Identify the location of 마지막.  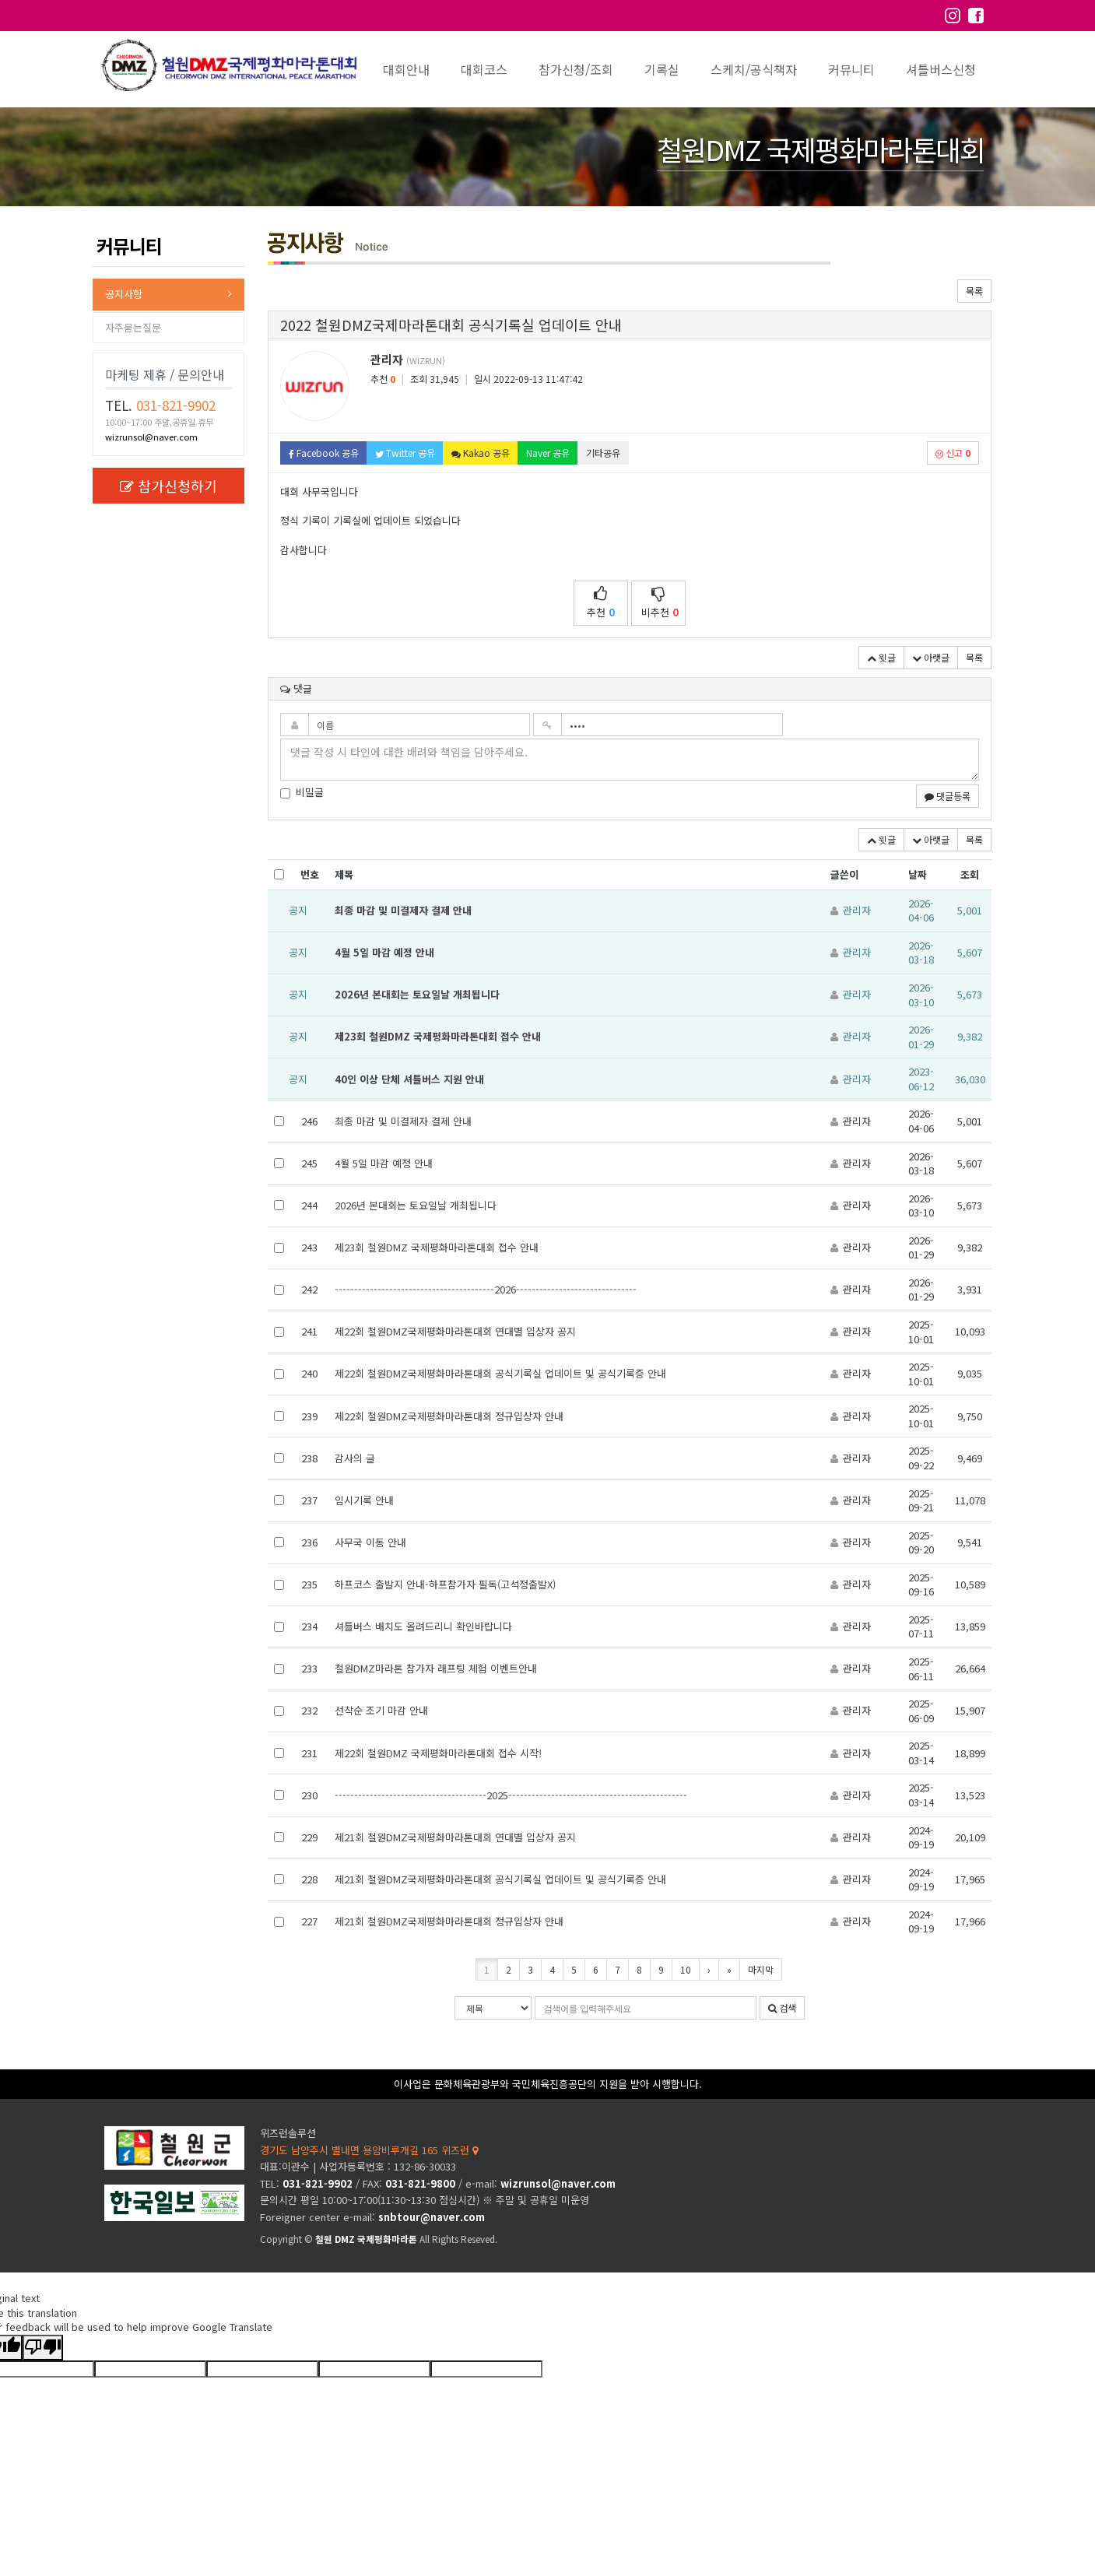
(761, 1969).